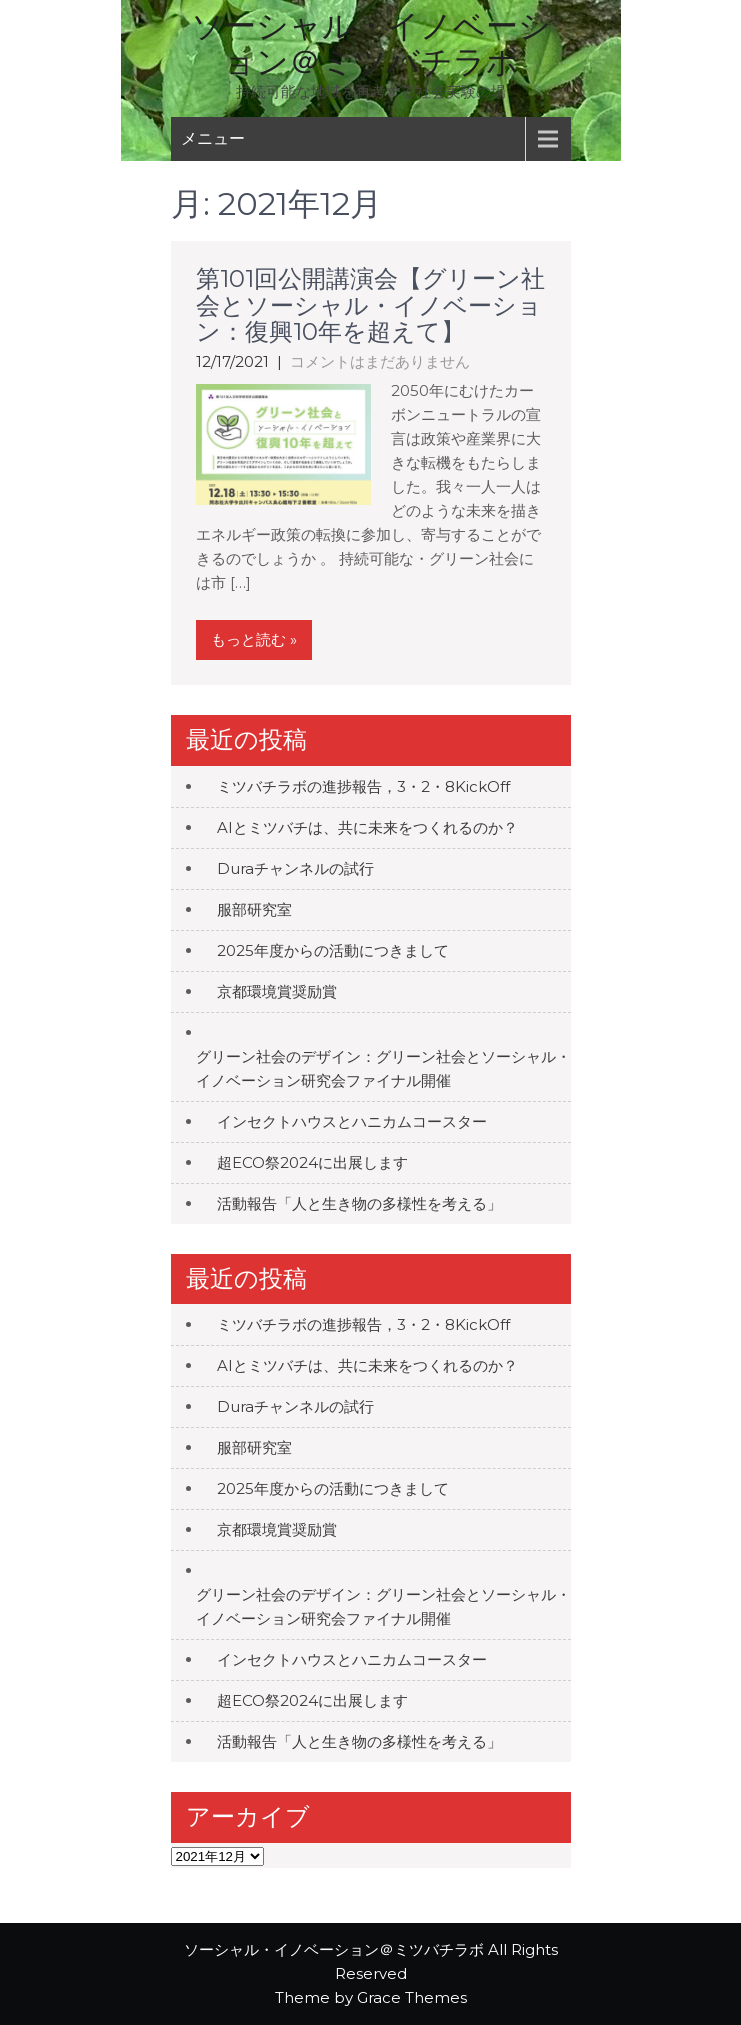 The height and width of the screenshot is (2025, 741). Describe the element at coordinates (295, 868) in the screenshot. I see `Duraチャンネルの試行` at that location.